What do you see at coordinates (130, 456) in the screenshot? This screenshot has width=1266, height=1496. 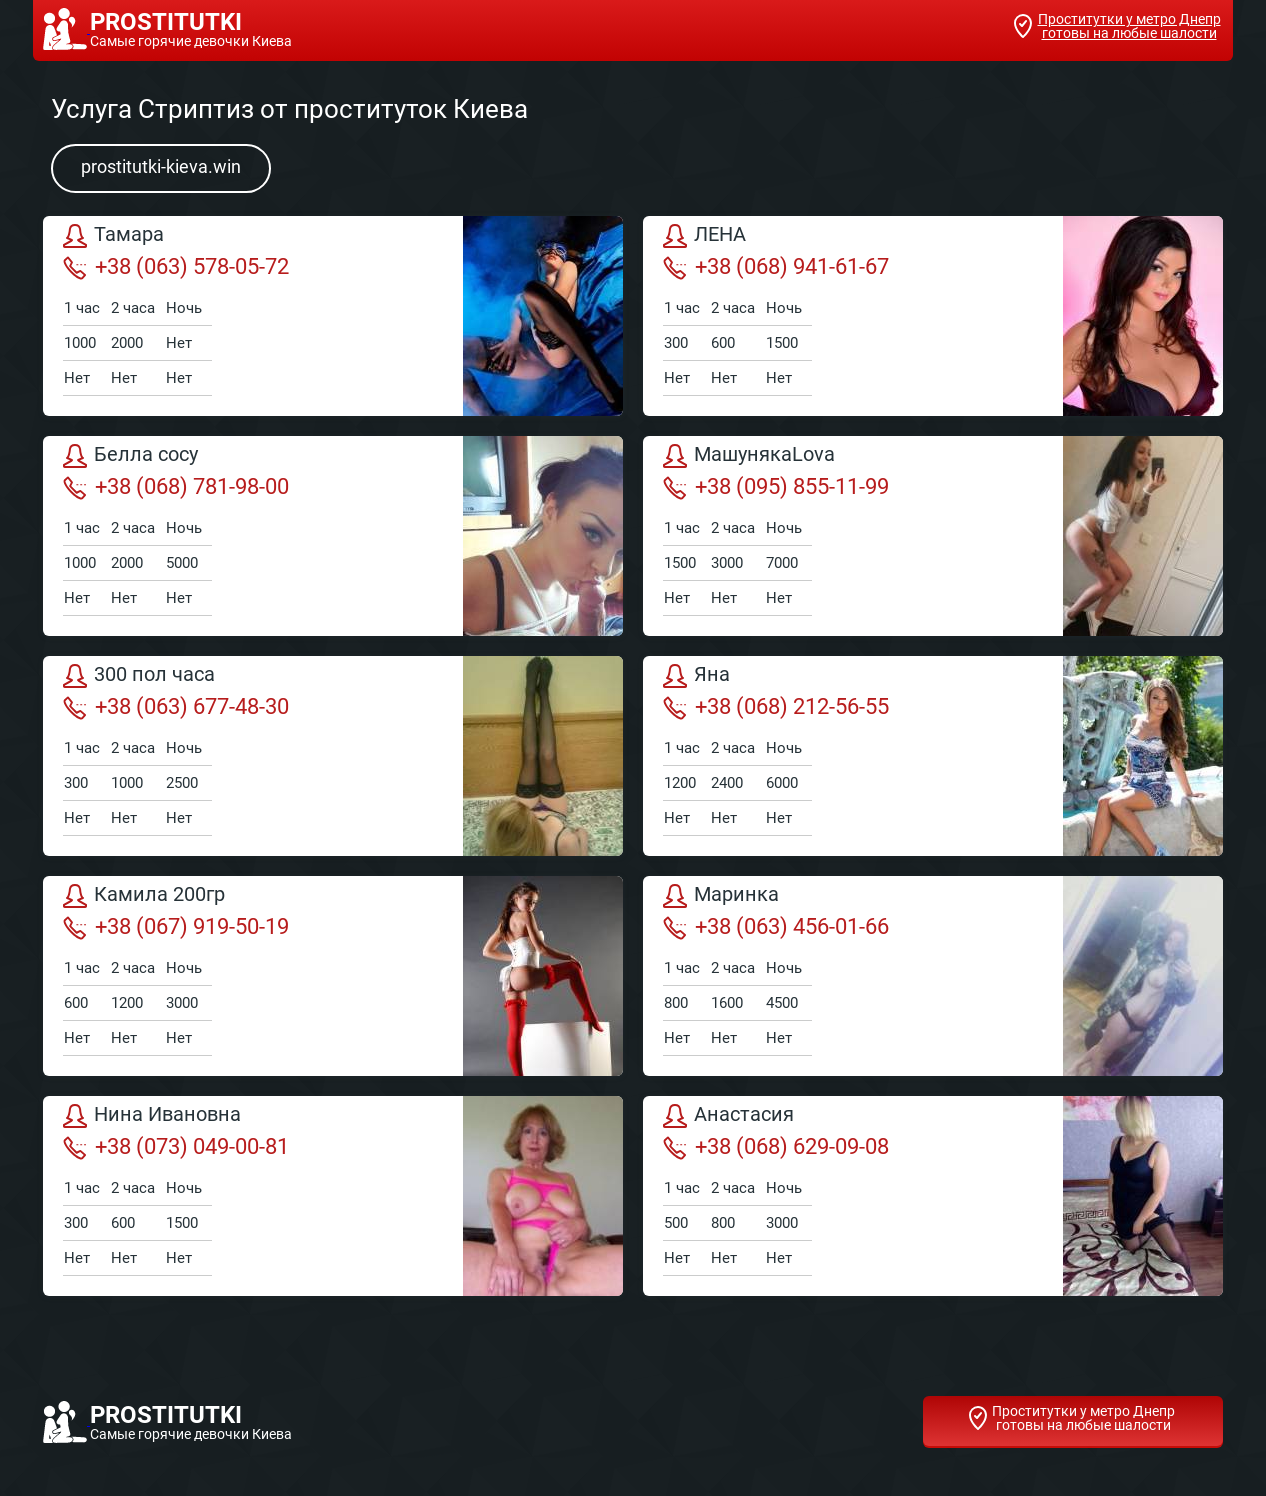 I see `Белла сосу` at bounding box center [130, 456].